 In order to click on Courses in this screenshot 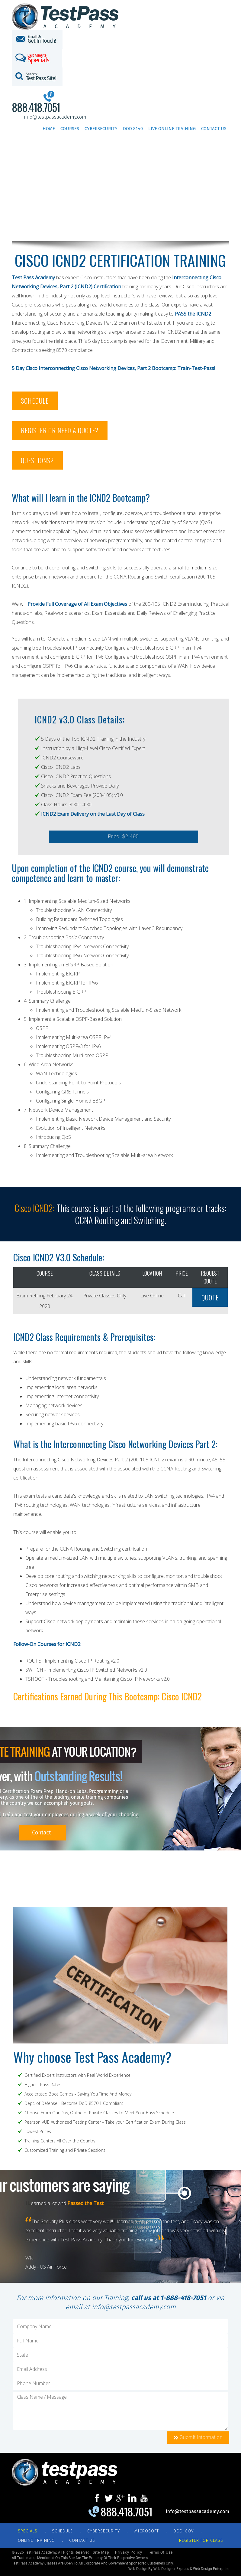, I will do `click(69, 128)`.